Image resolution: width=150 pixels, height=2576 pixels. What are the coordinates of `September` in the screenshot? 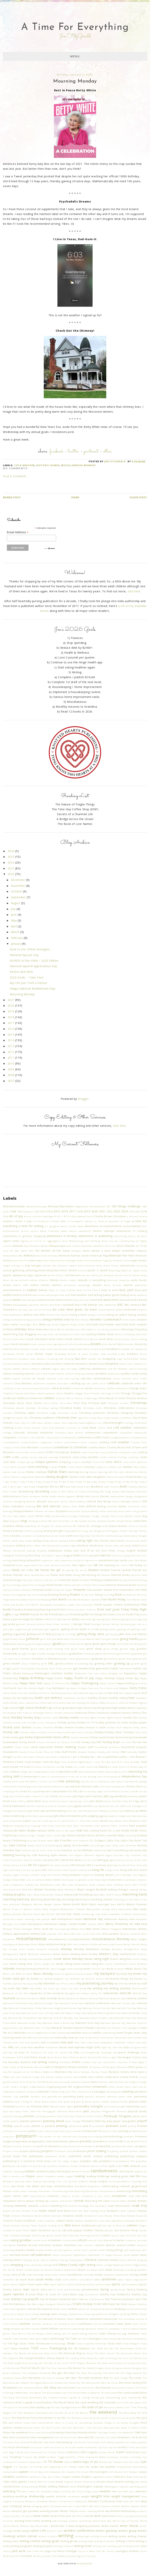 It's located at (19, 897).